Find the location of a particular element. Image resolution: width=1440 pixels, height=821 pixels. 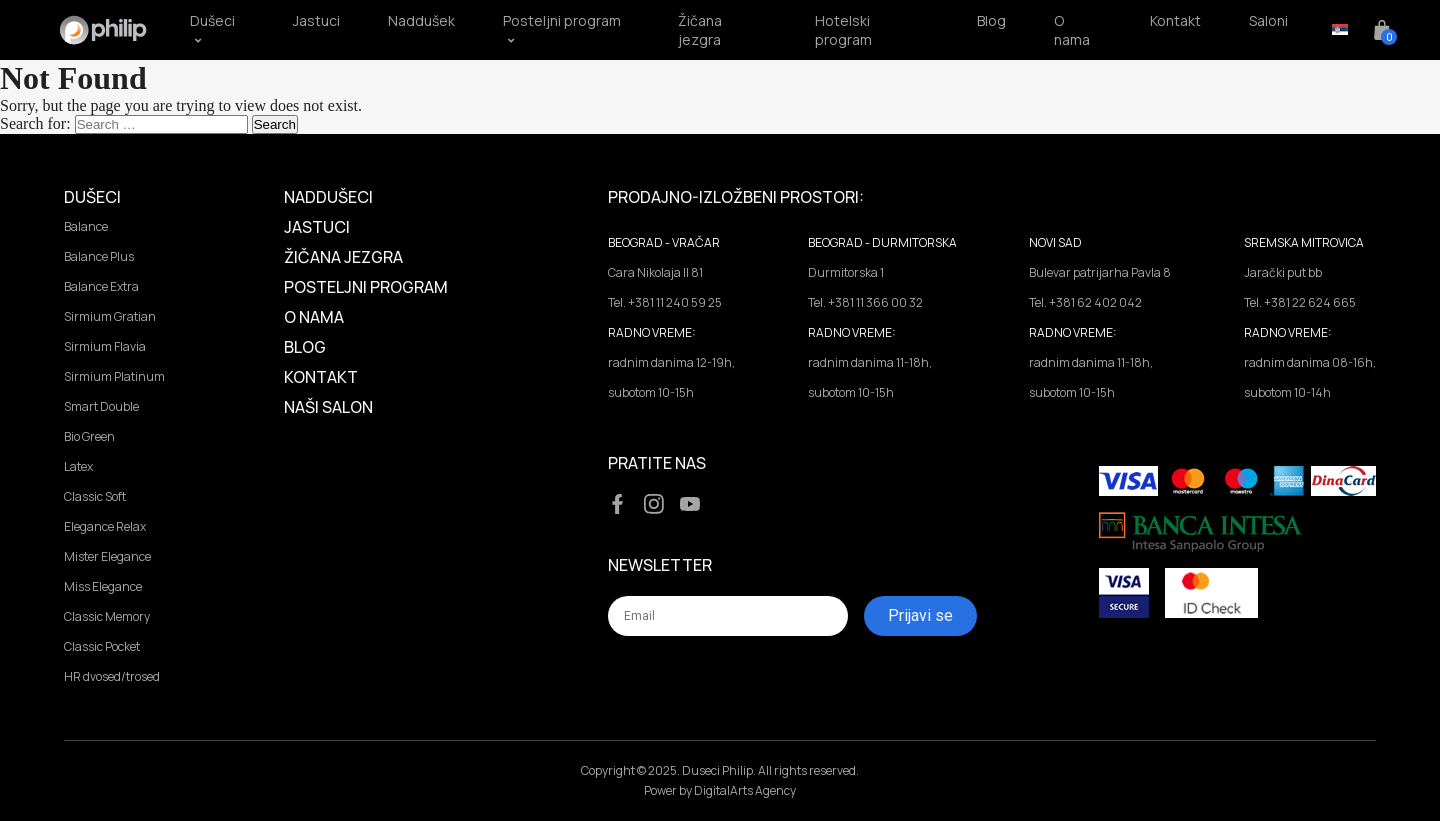

Tel. +381 22 624 665 is located at coordinates (1300, 302).